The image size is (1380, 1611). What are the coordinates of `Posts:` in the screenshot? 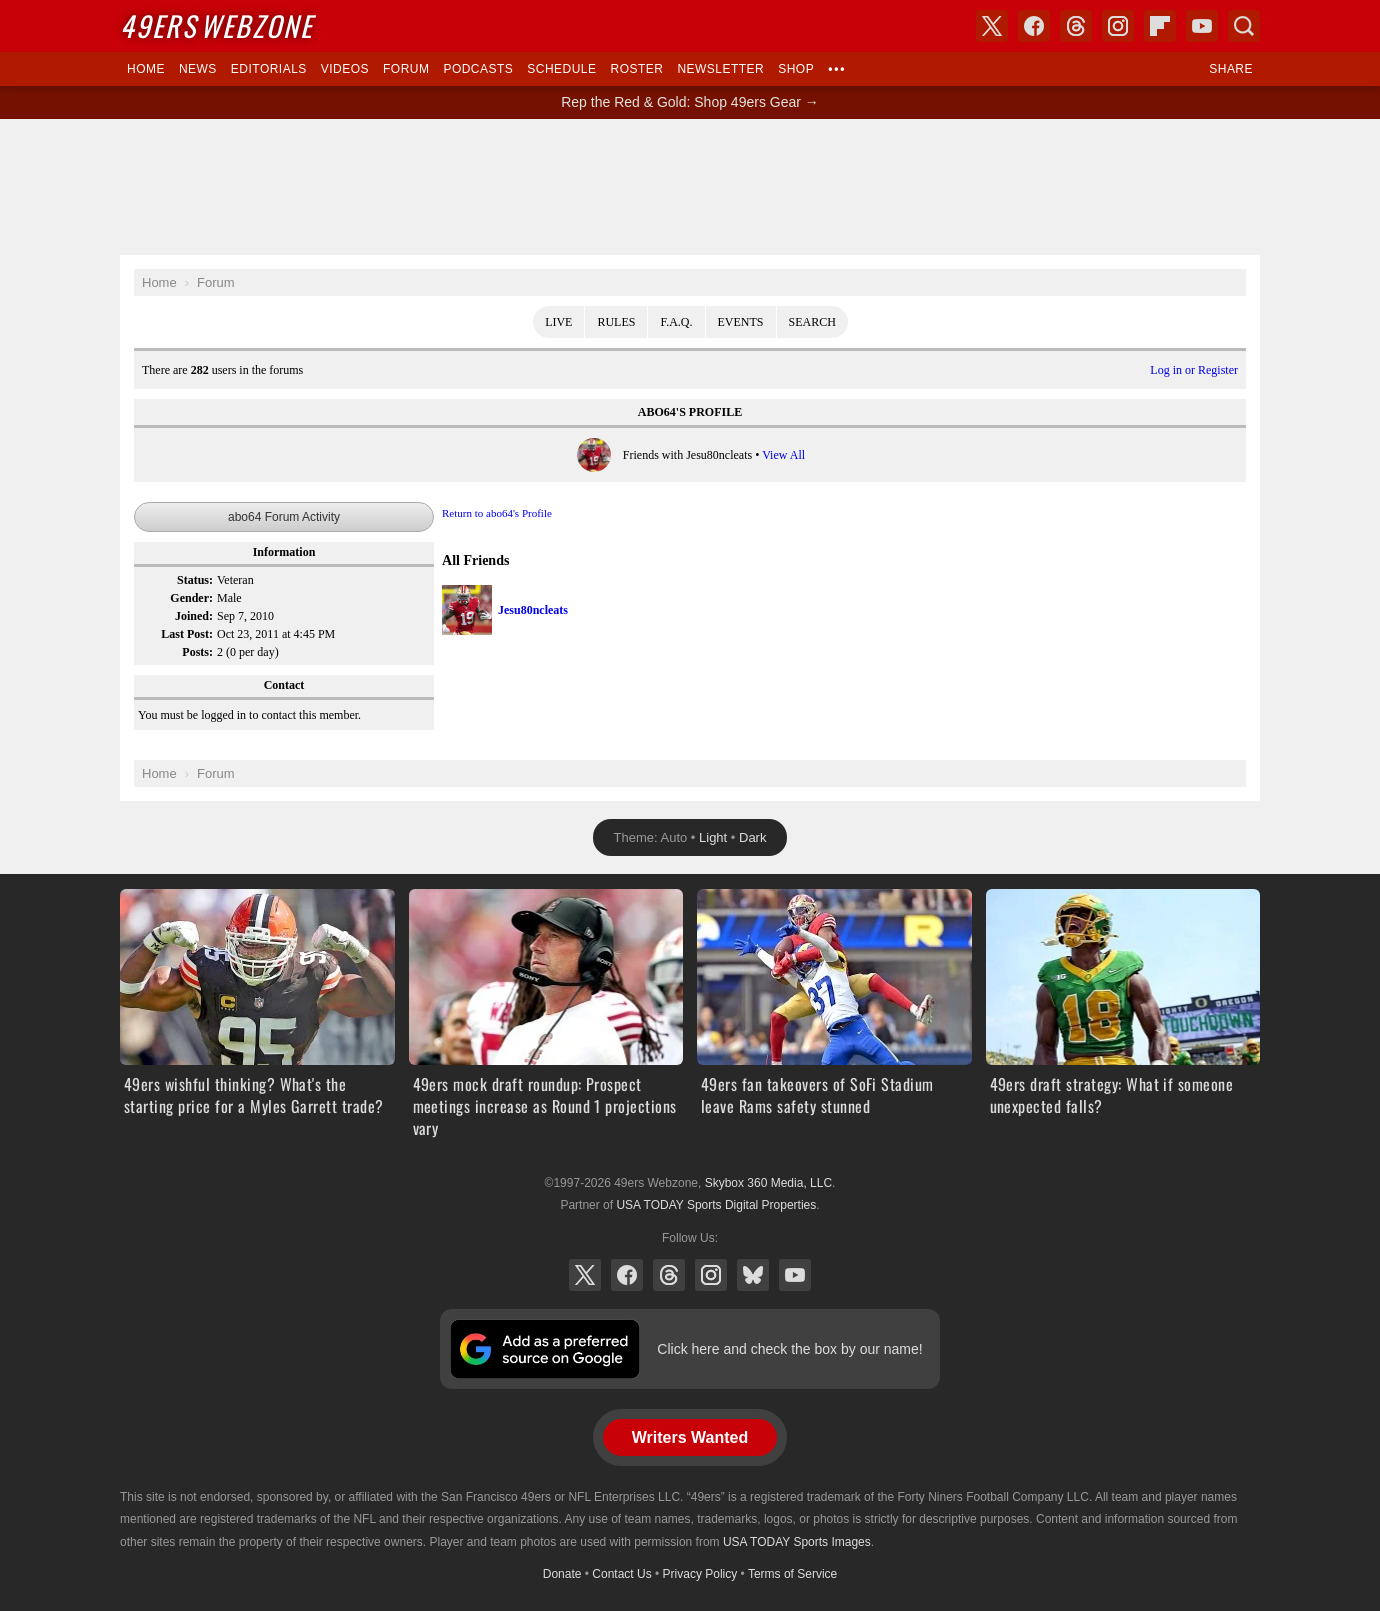 It's located at (197, 652).